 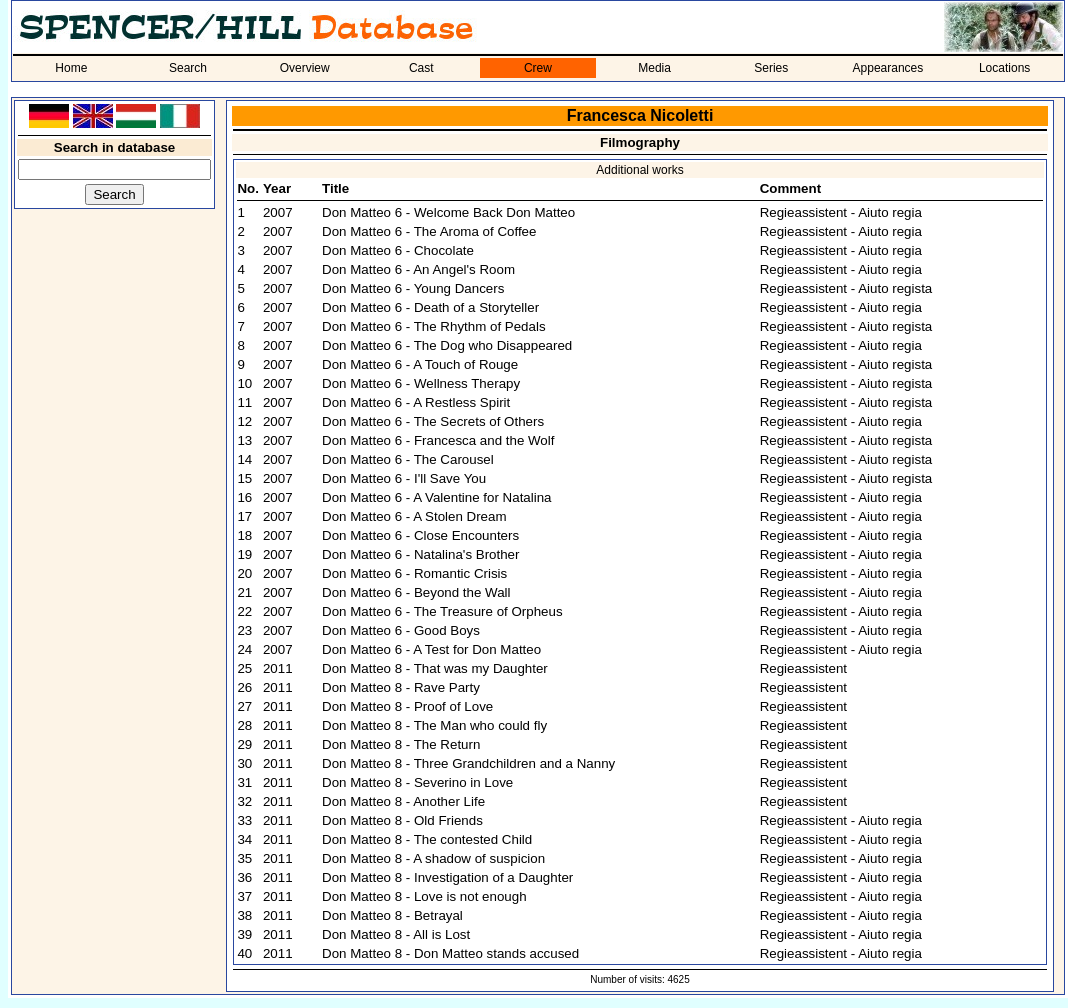 What do you see at coordinates (71, 68) in the screenshot?
I see `Home` at bounding box center [71, 68].